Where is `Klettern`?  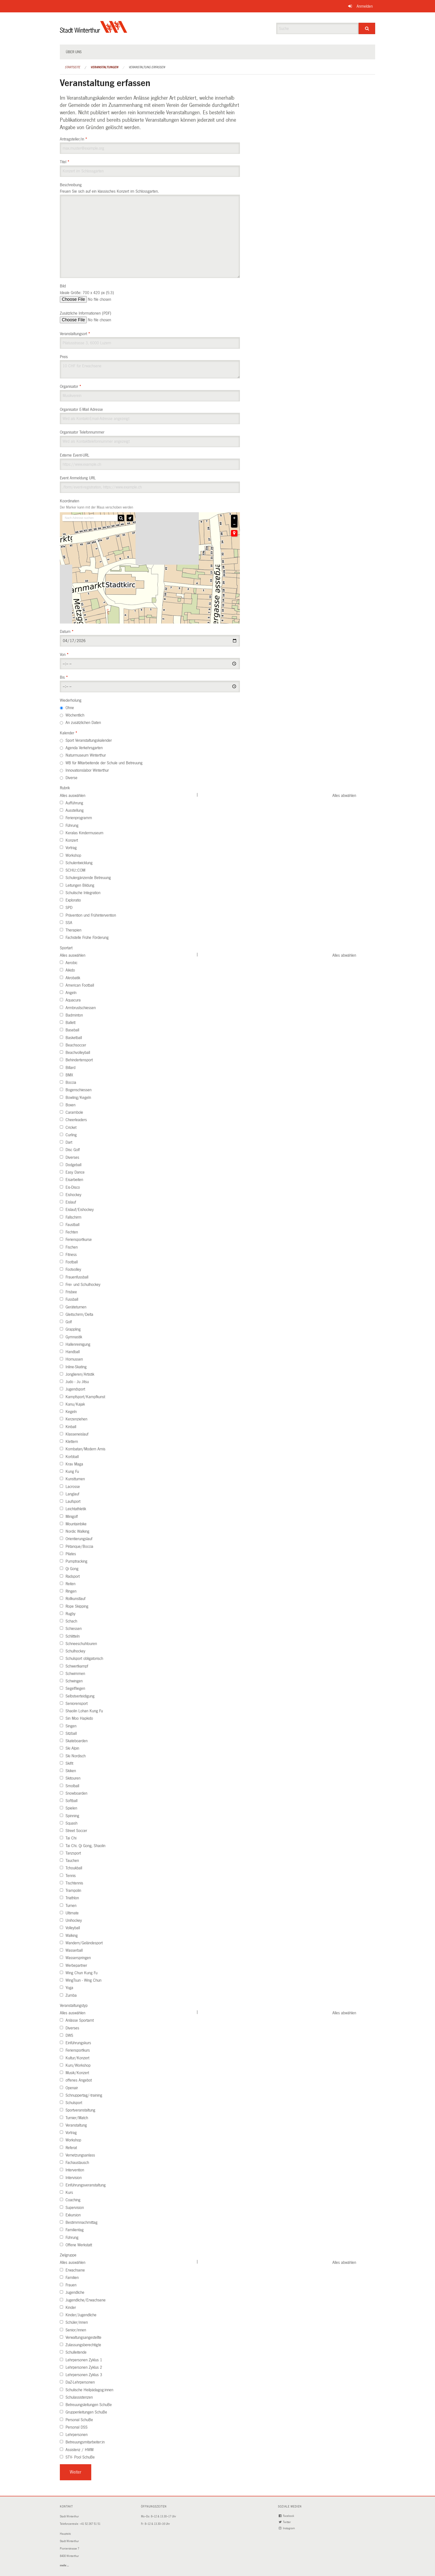
Klettern is located at coordinates (72, 1441).